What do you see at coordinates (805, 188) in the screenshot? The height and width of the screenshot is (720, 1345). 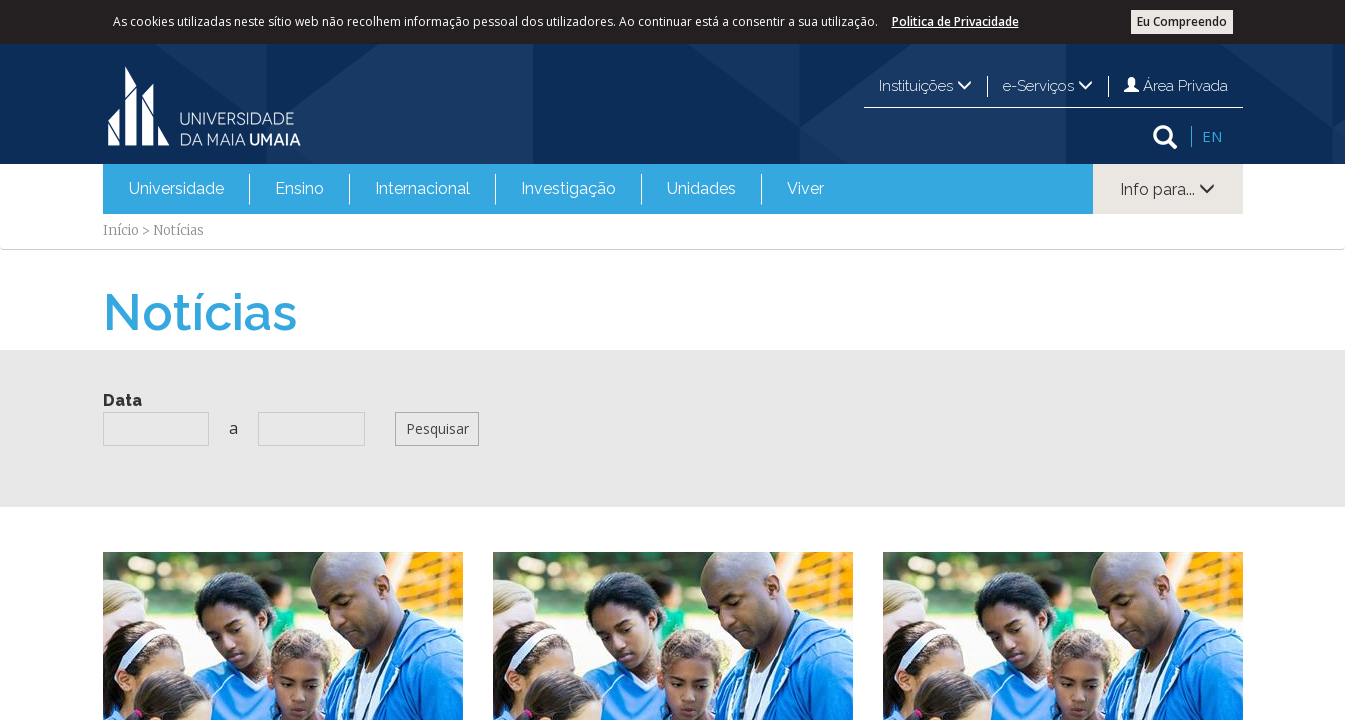 I see `Viver` at bounding box center [805, 188].